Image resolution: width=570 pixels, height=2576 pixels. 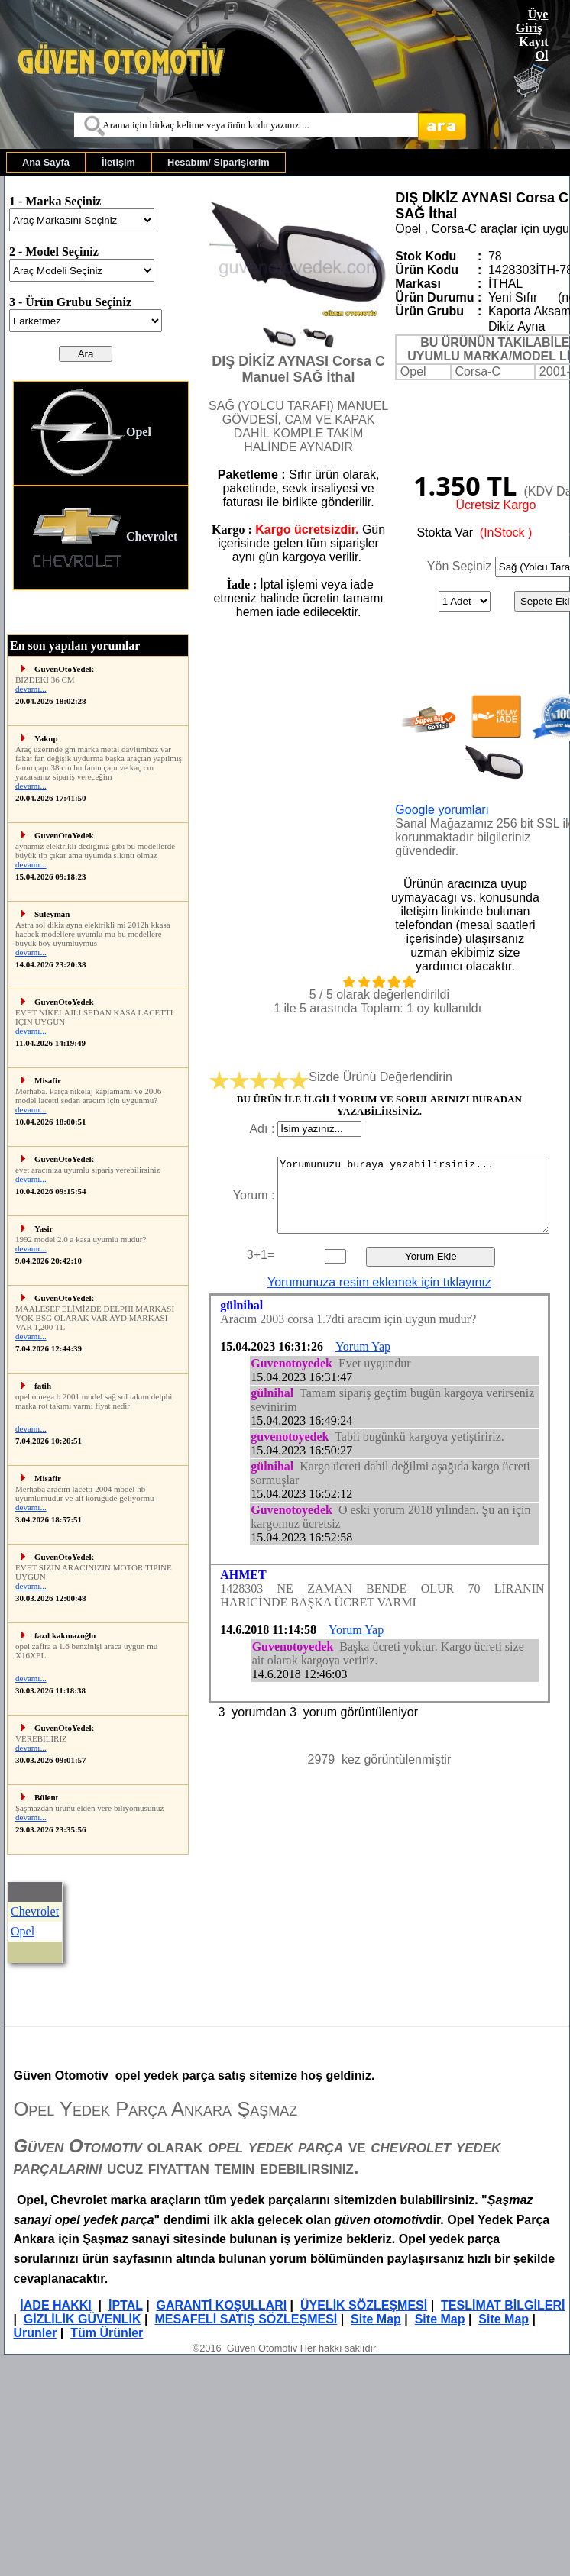 What do you see at coordinates (146, 162) in the screenshot?
I see `[menubar]` at bounding box center [146, 162].